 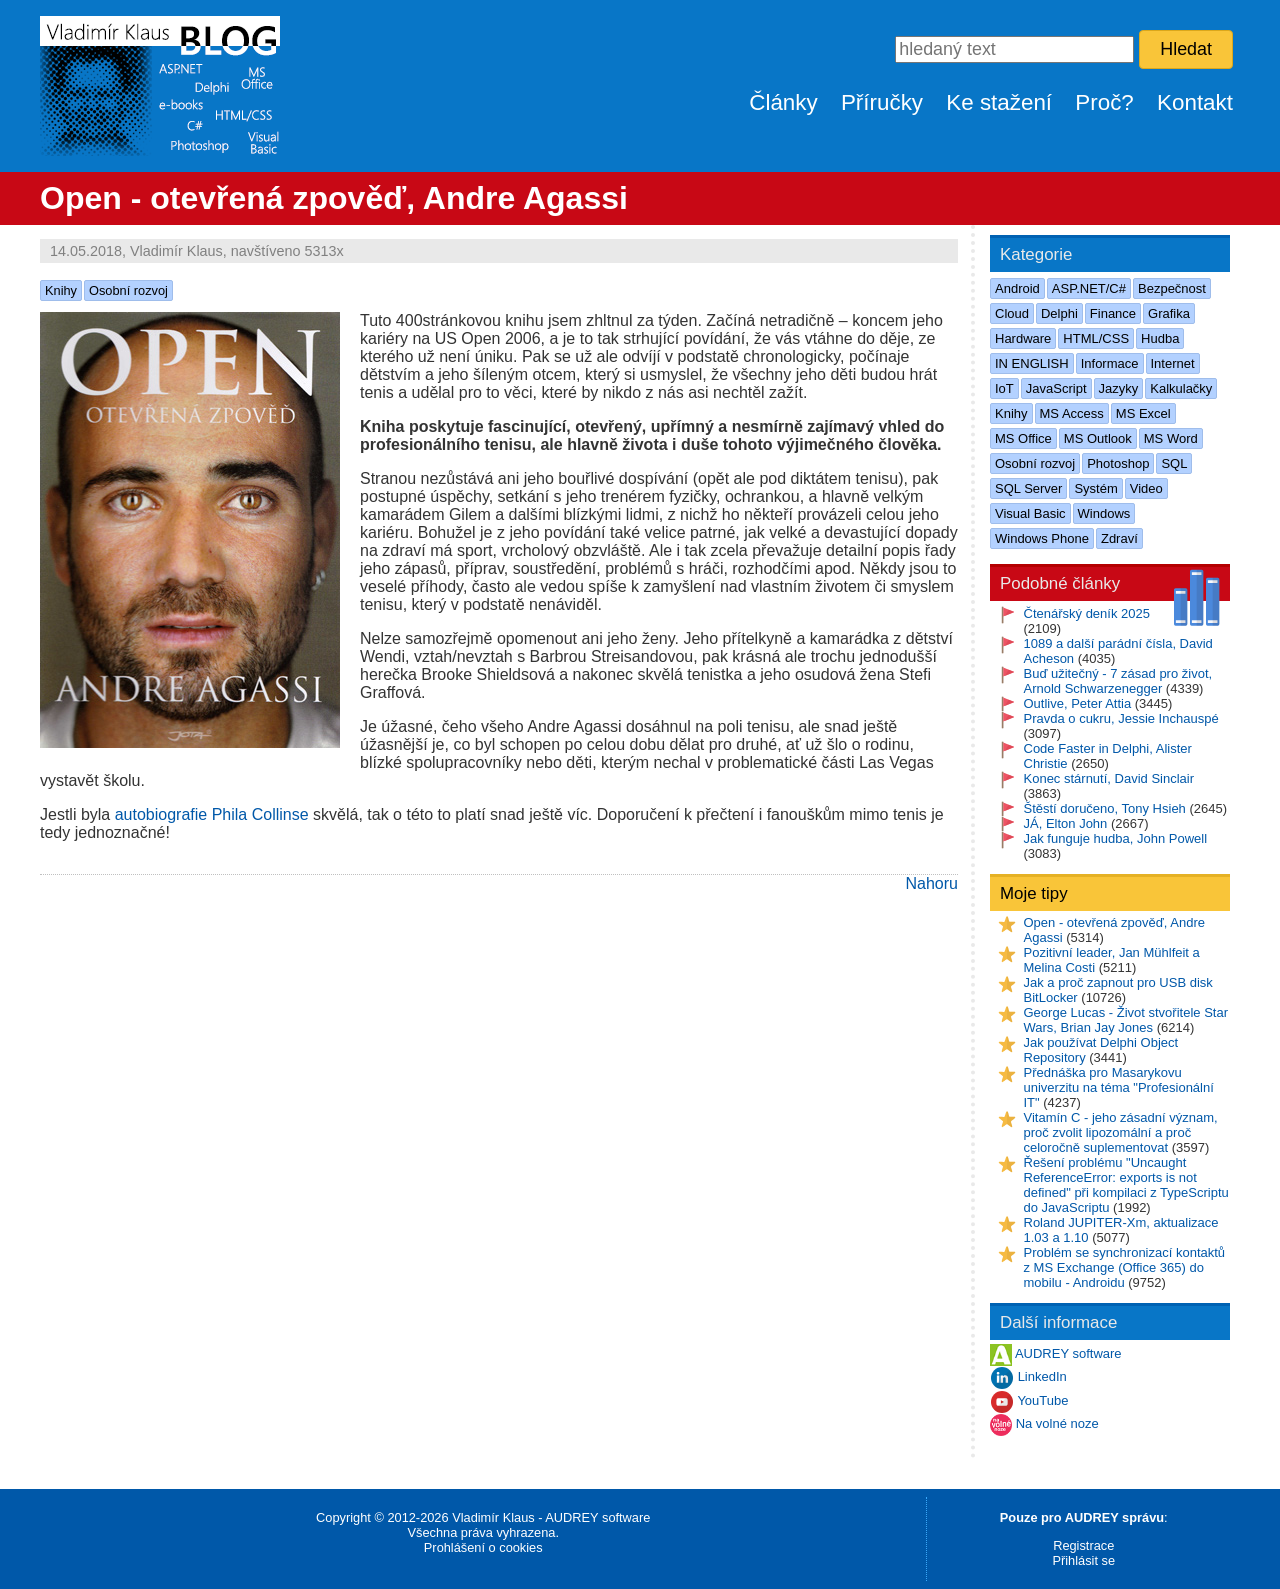 What do you see at coordinates (882, 102) in the screenshot?
I see `Příručky` at bounding box center [882, 102].